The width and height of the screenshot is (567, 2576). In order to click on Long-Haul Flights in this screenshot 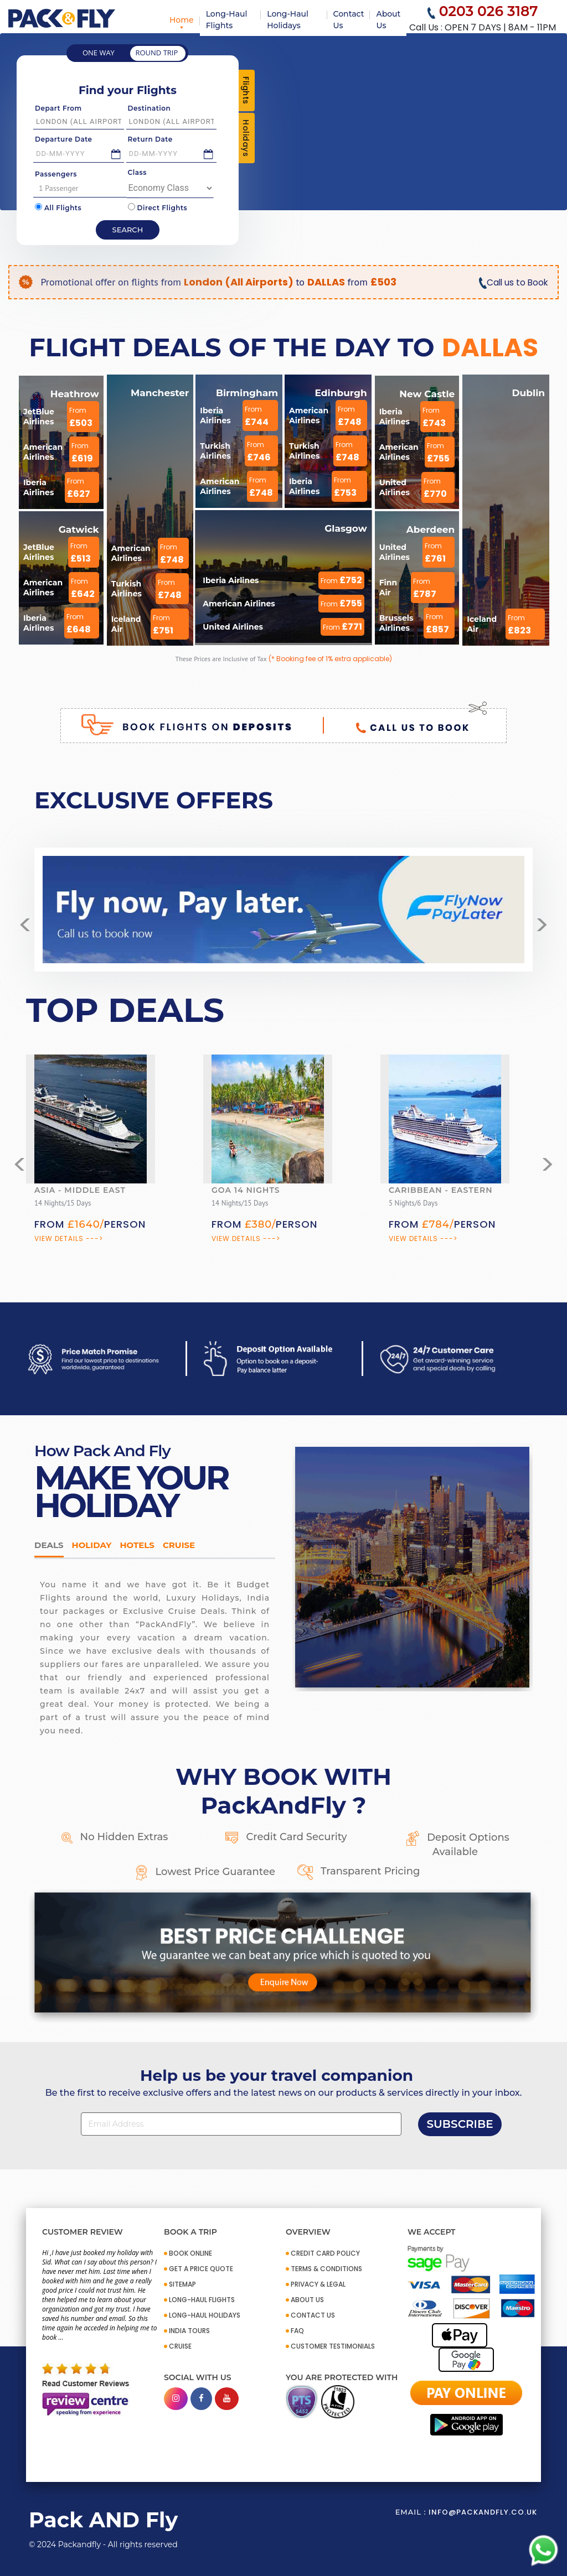, I will do `click(227, 19)`.